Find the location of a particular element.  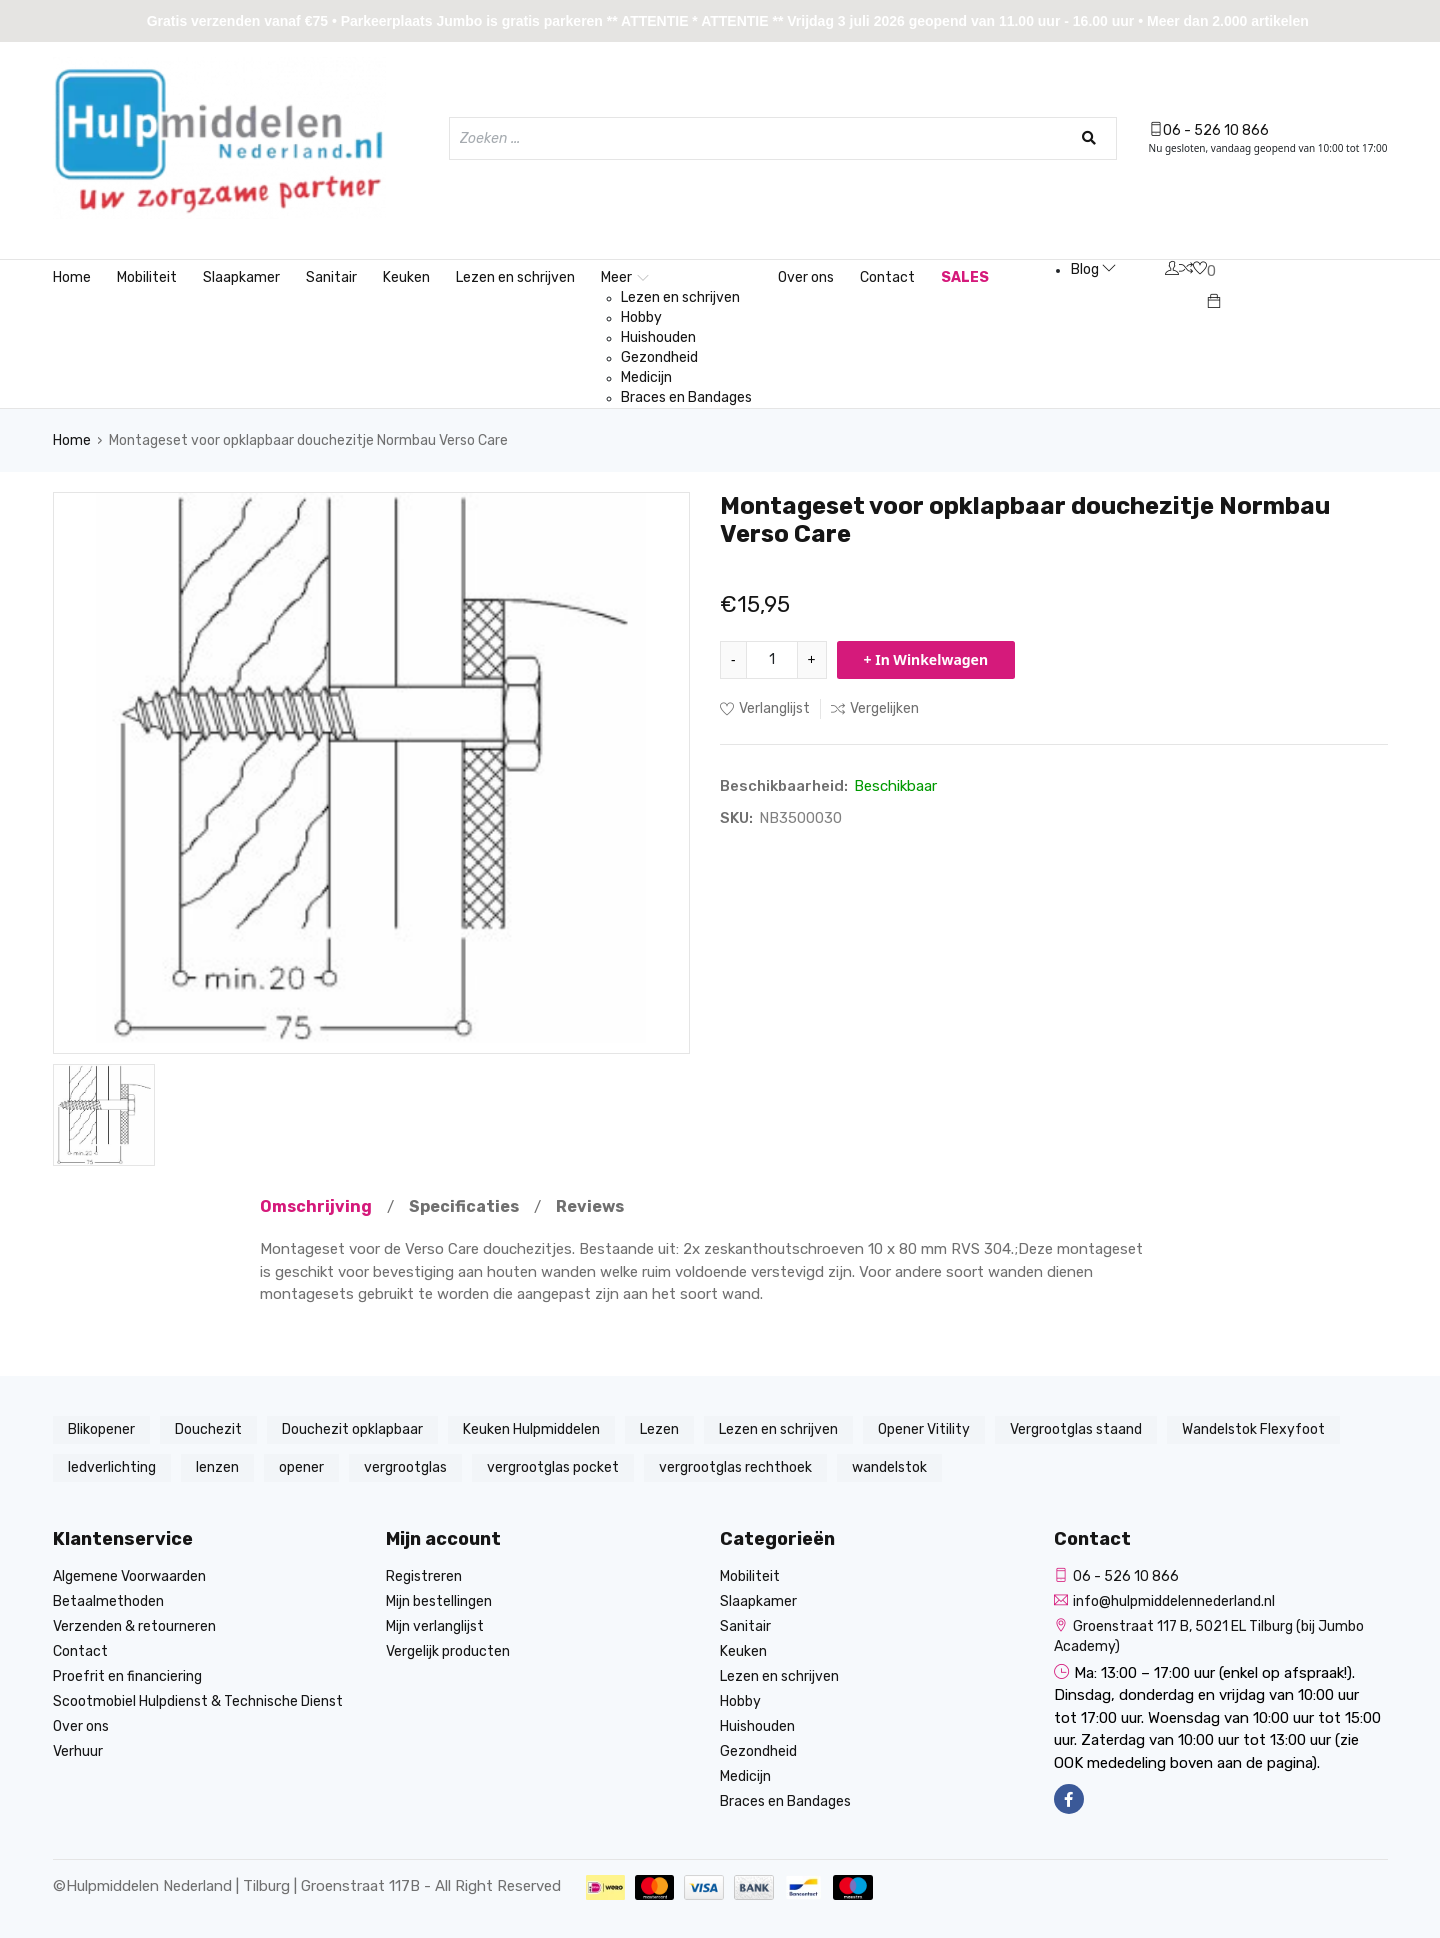

Slaapkamer is located at coordinates (241, 277).